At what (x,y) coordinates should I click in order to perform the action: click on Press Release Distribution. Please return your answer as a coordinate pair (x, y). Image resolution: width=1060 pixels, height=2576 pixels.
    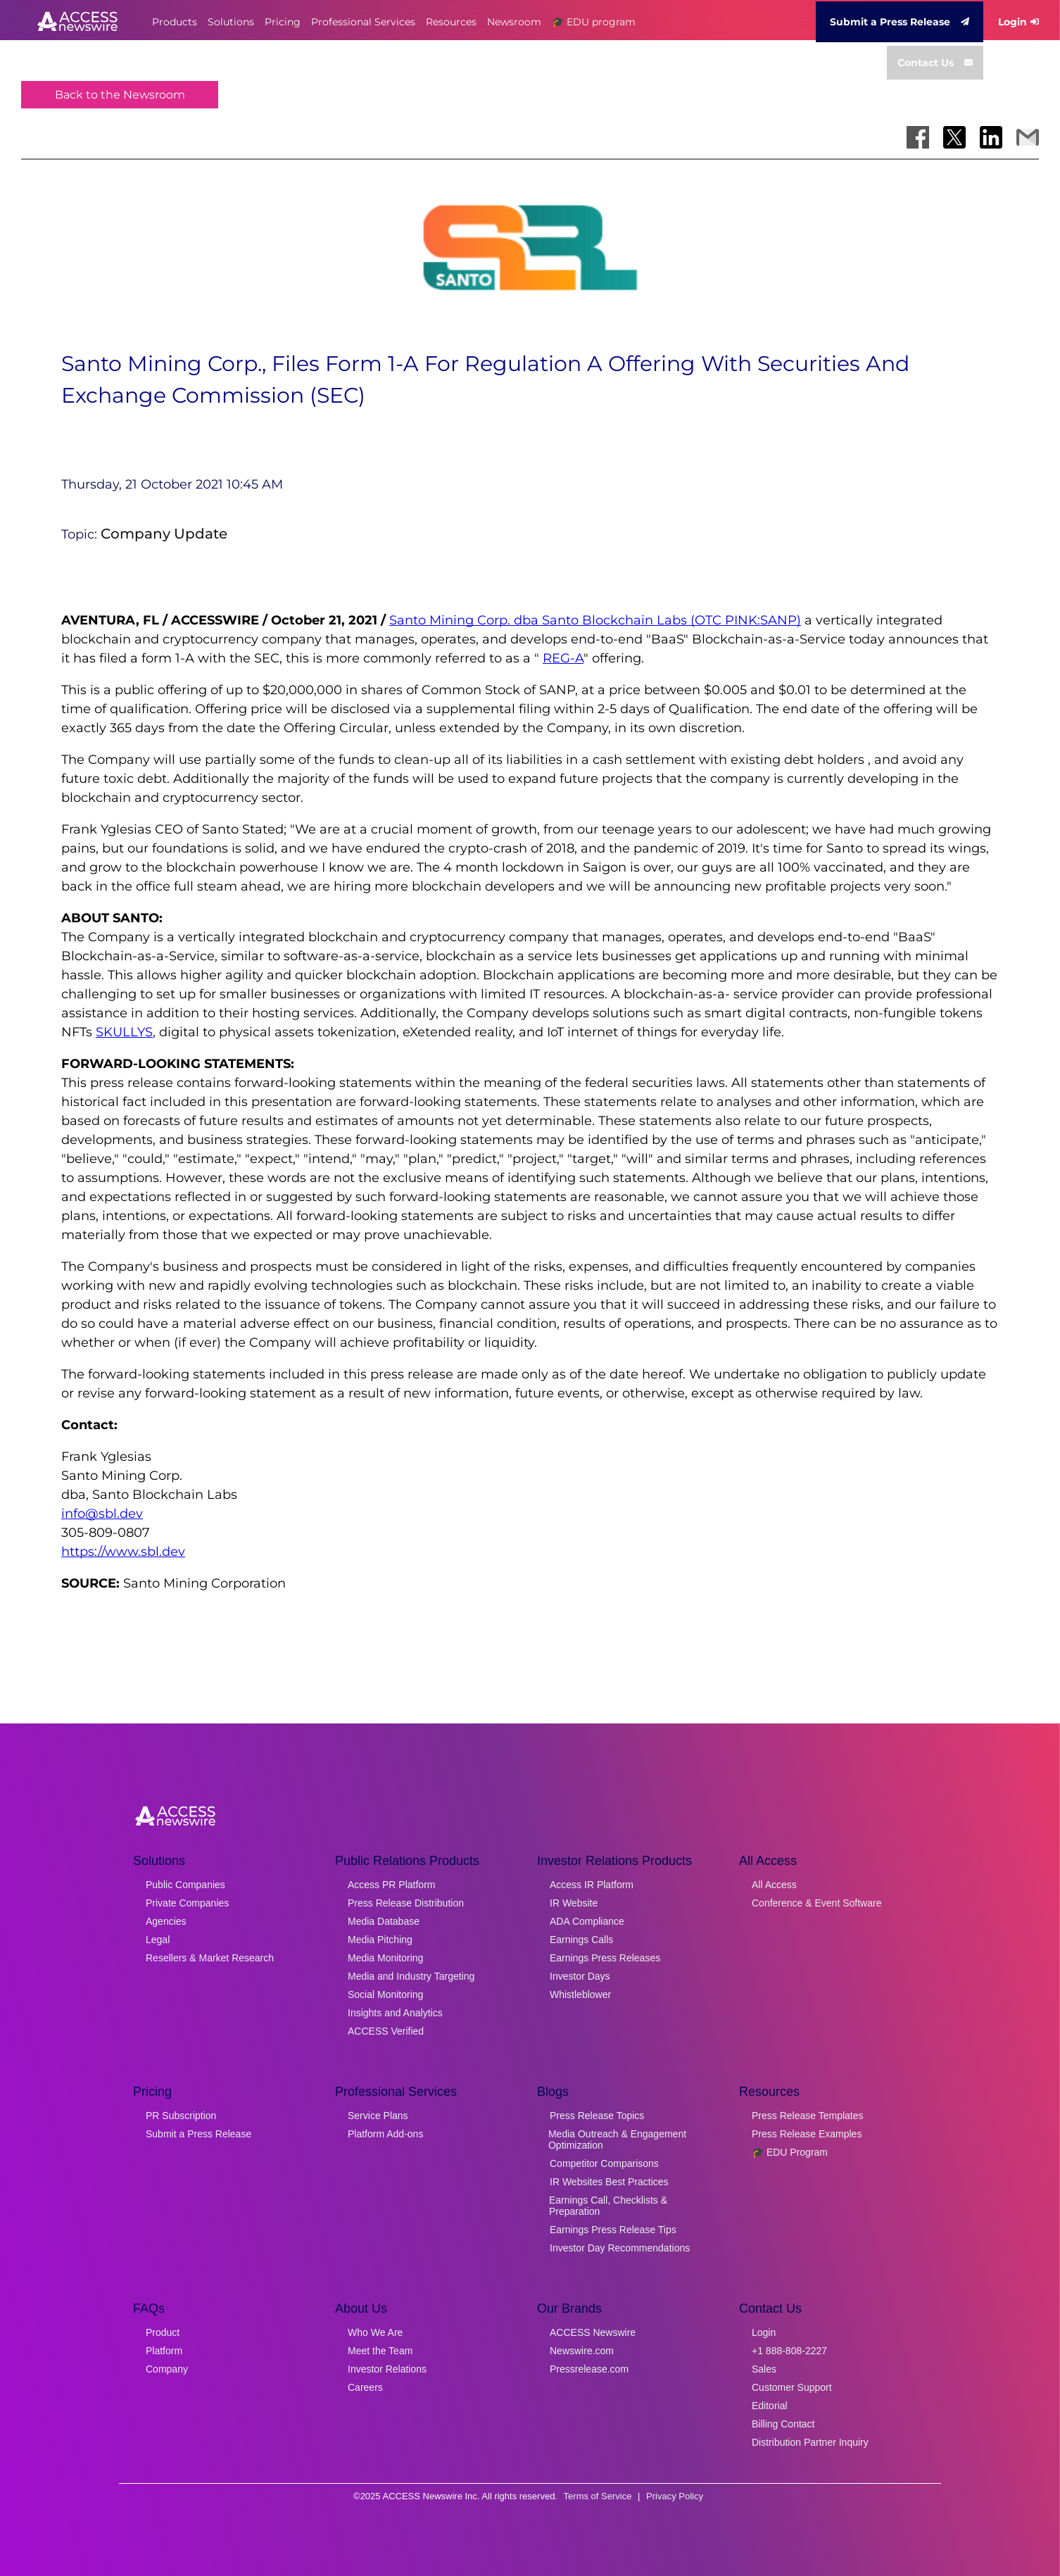
    Looking at the image, I should click on (406, 1903).